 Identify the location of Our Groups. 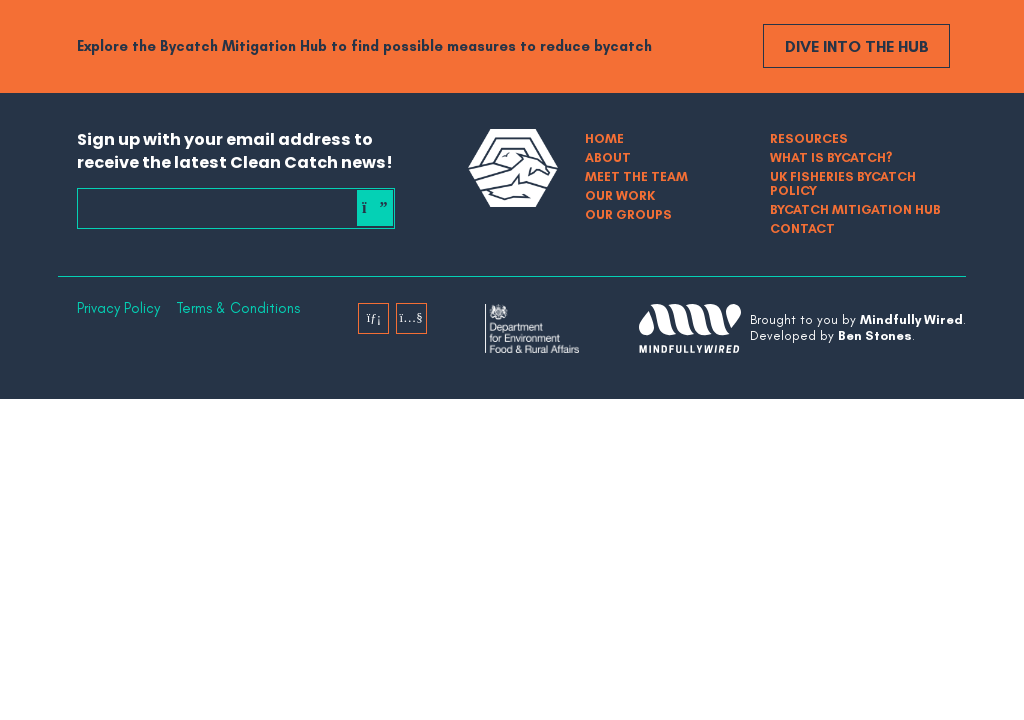
(628, 214).